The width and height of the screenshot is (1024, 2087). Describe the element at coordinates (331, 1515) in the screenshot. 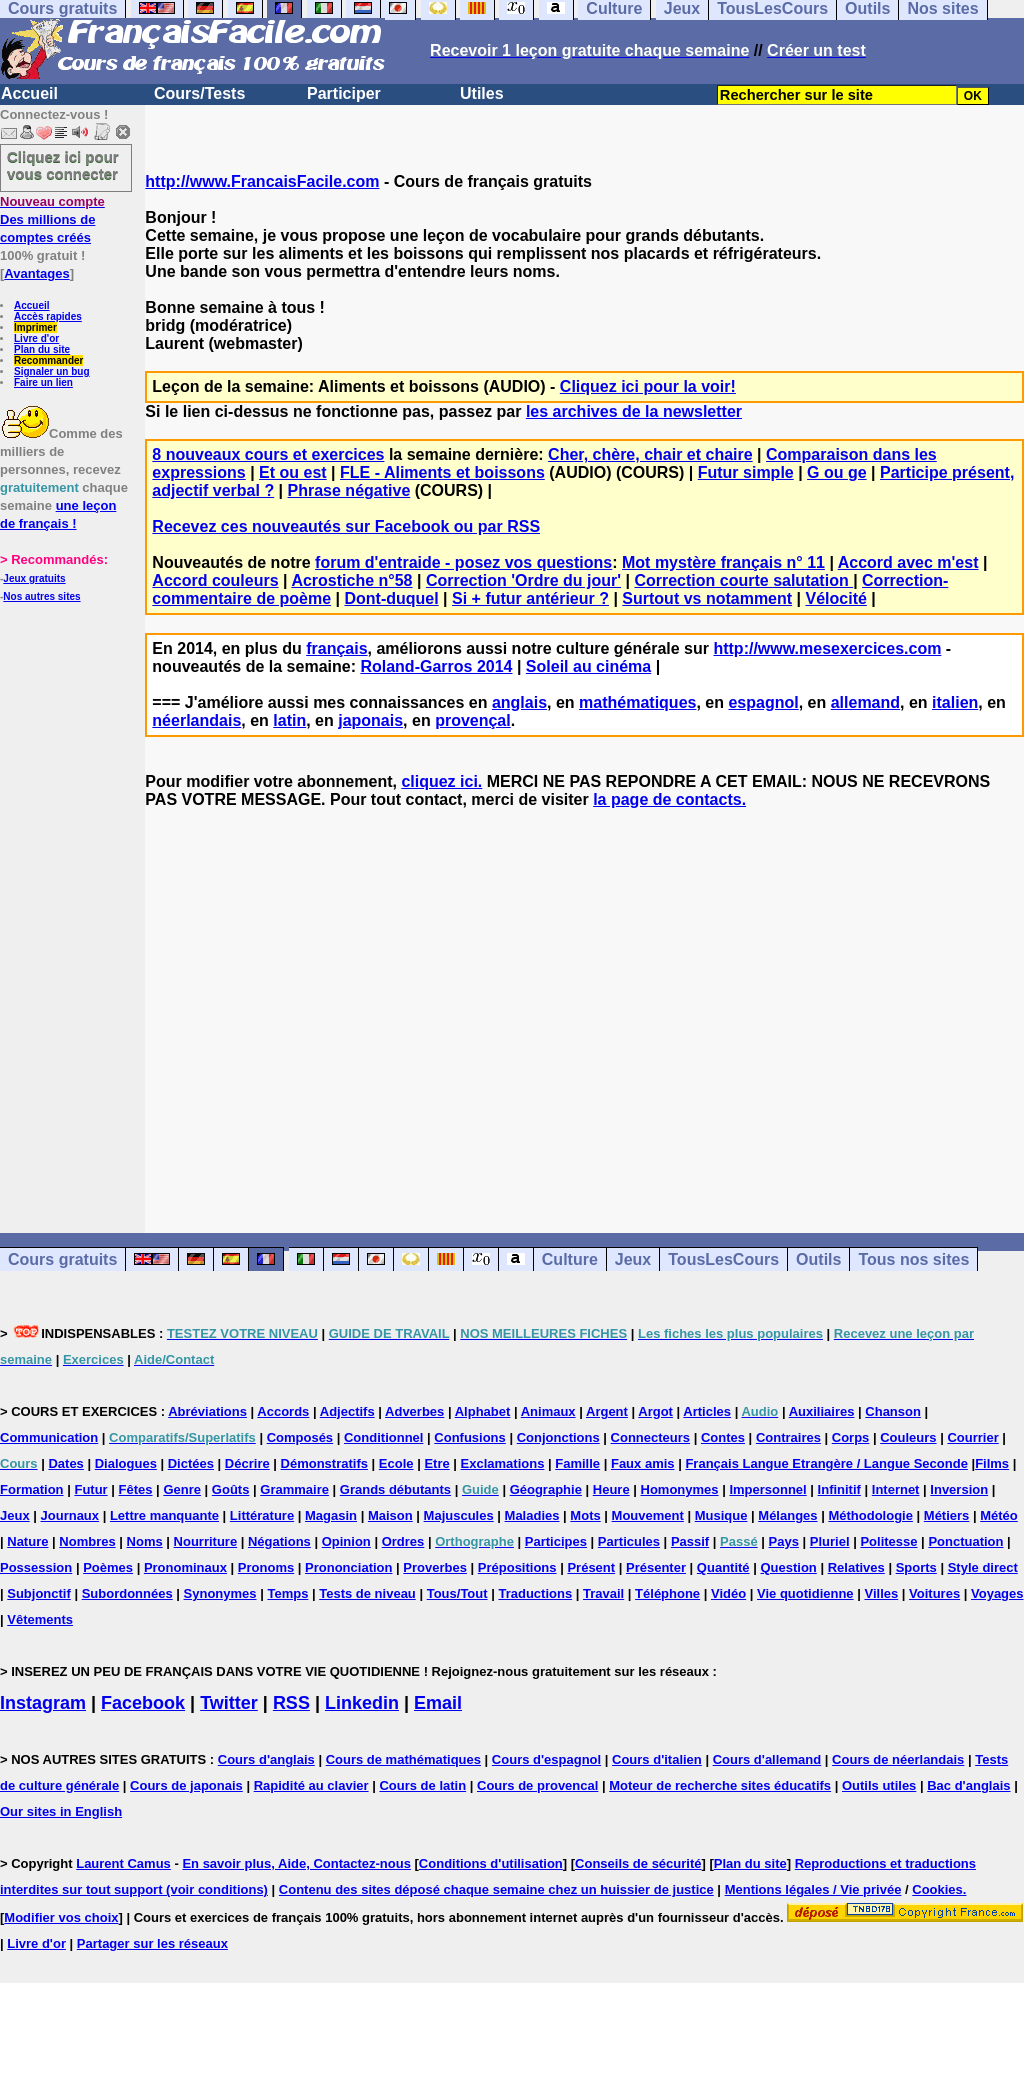

I see `Magasin` at that location.